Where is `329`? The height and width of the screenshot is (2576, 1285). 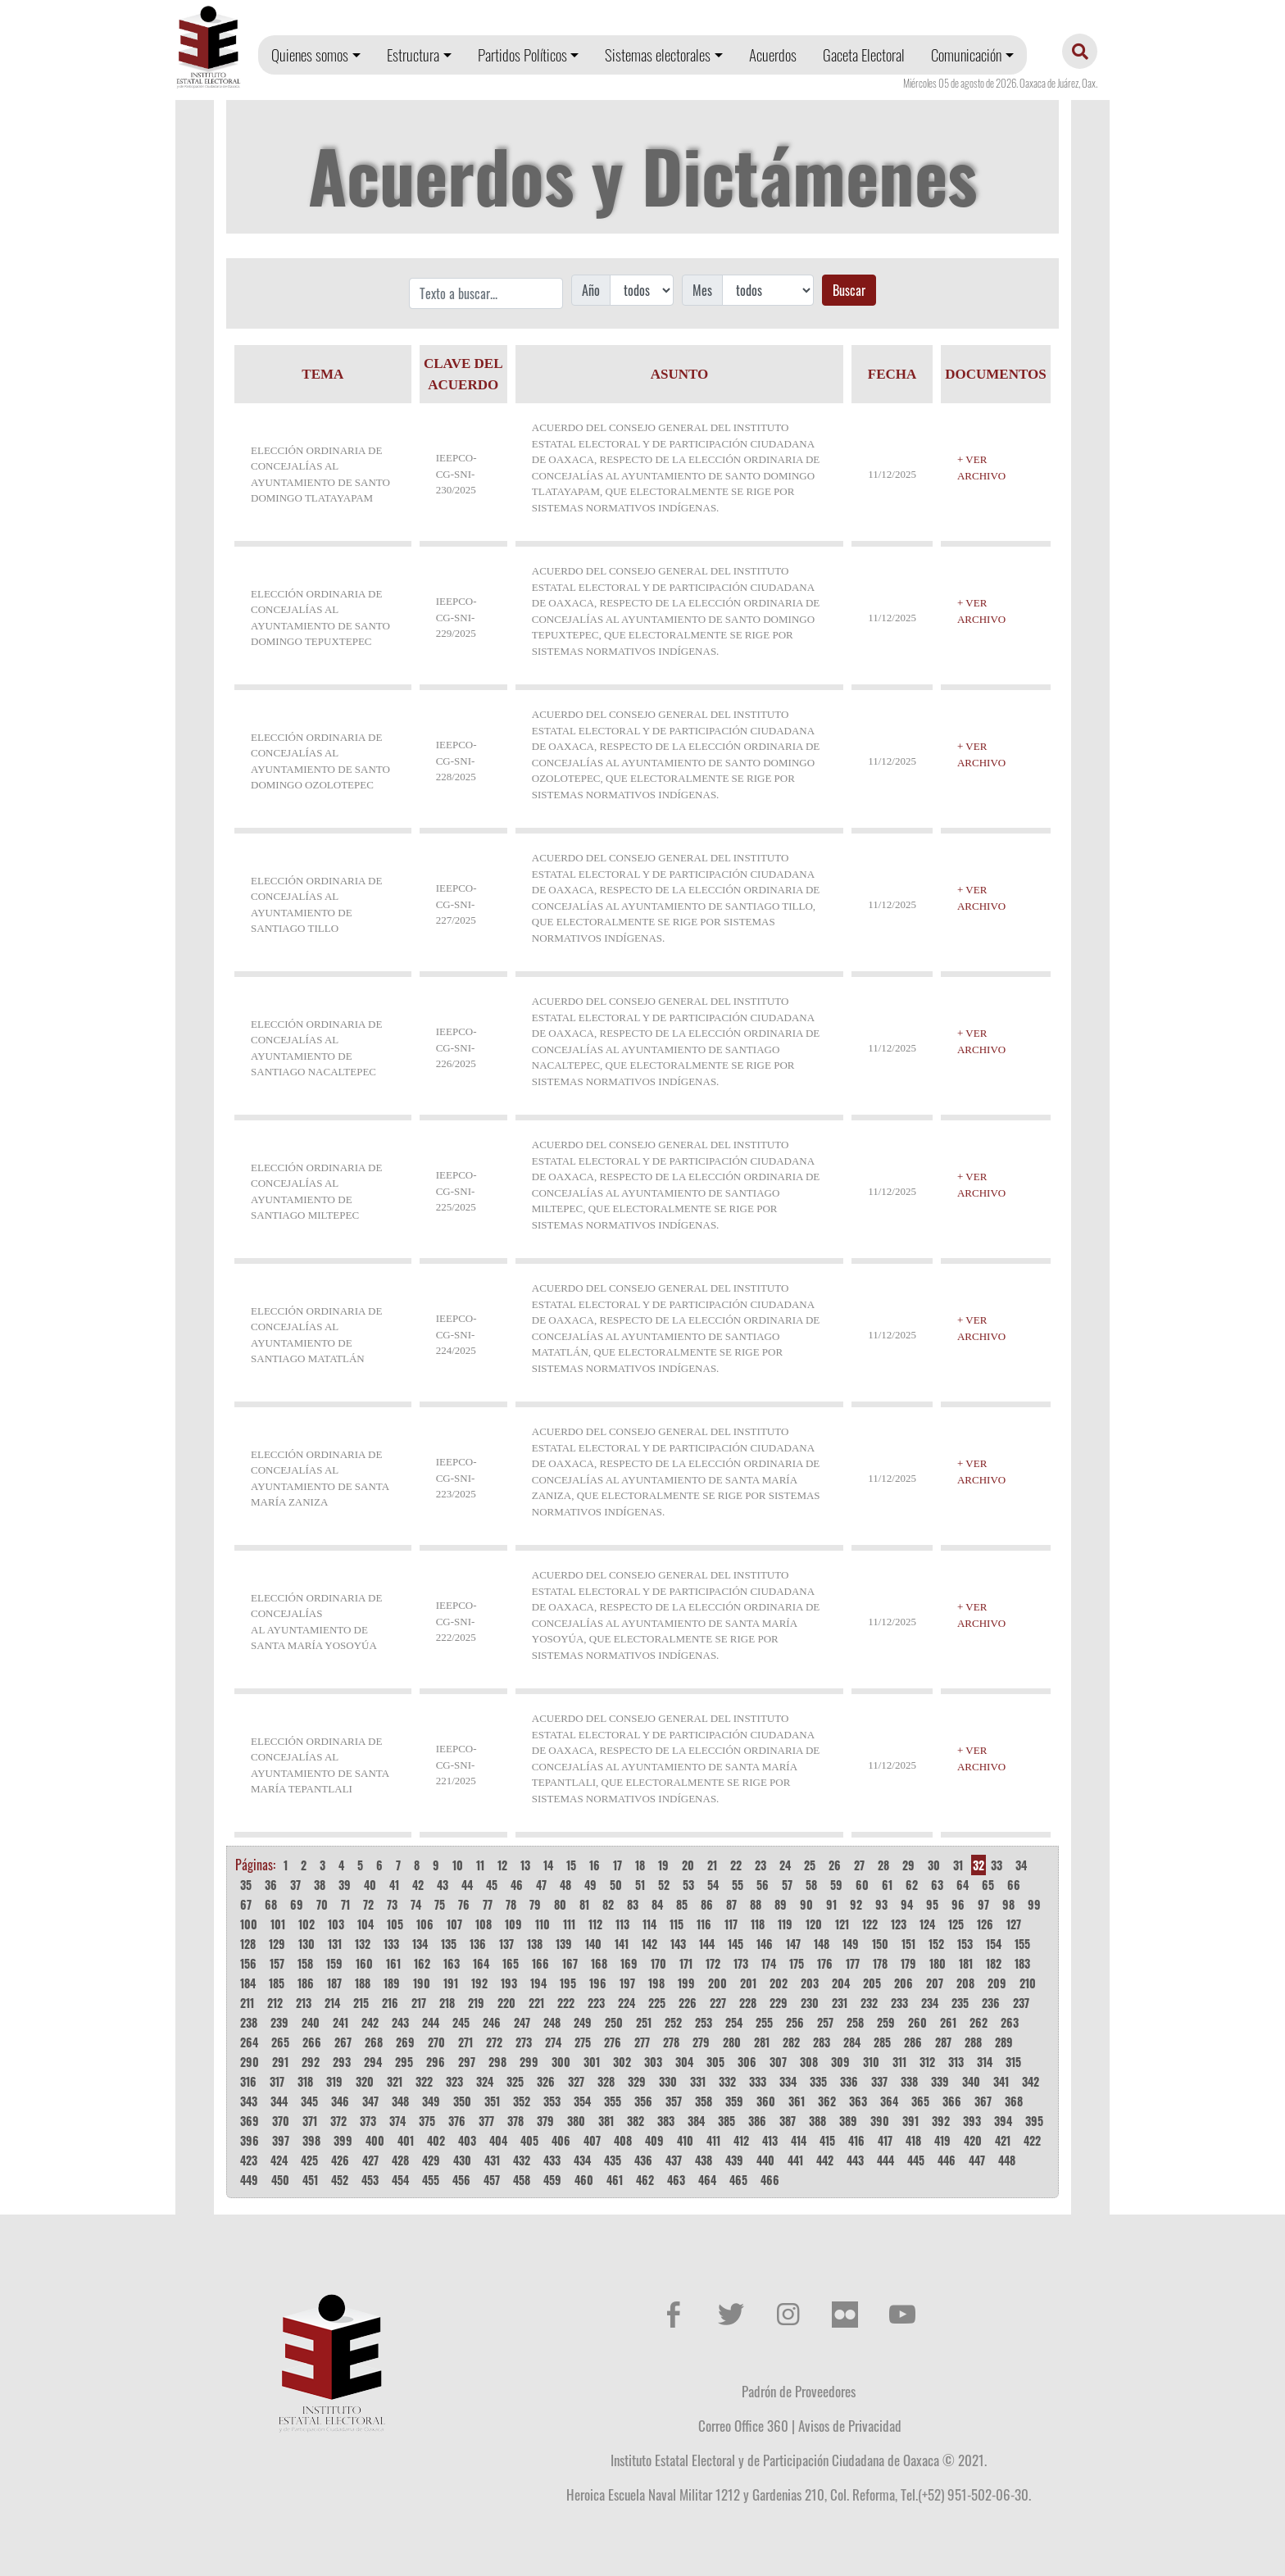 329 is located at coordinates (637, 2081).